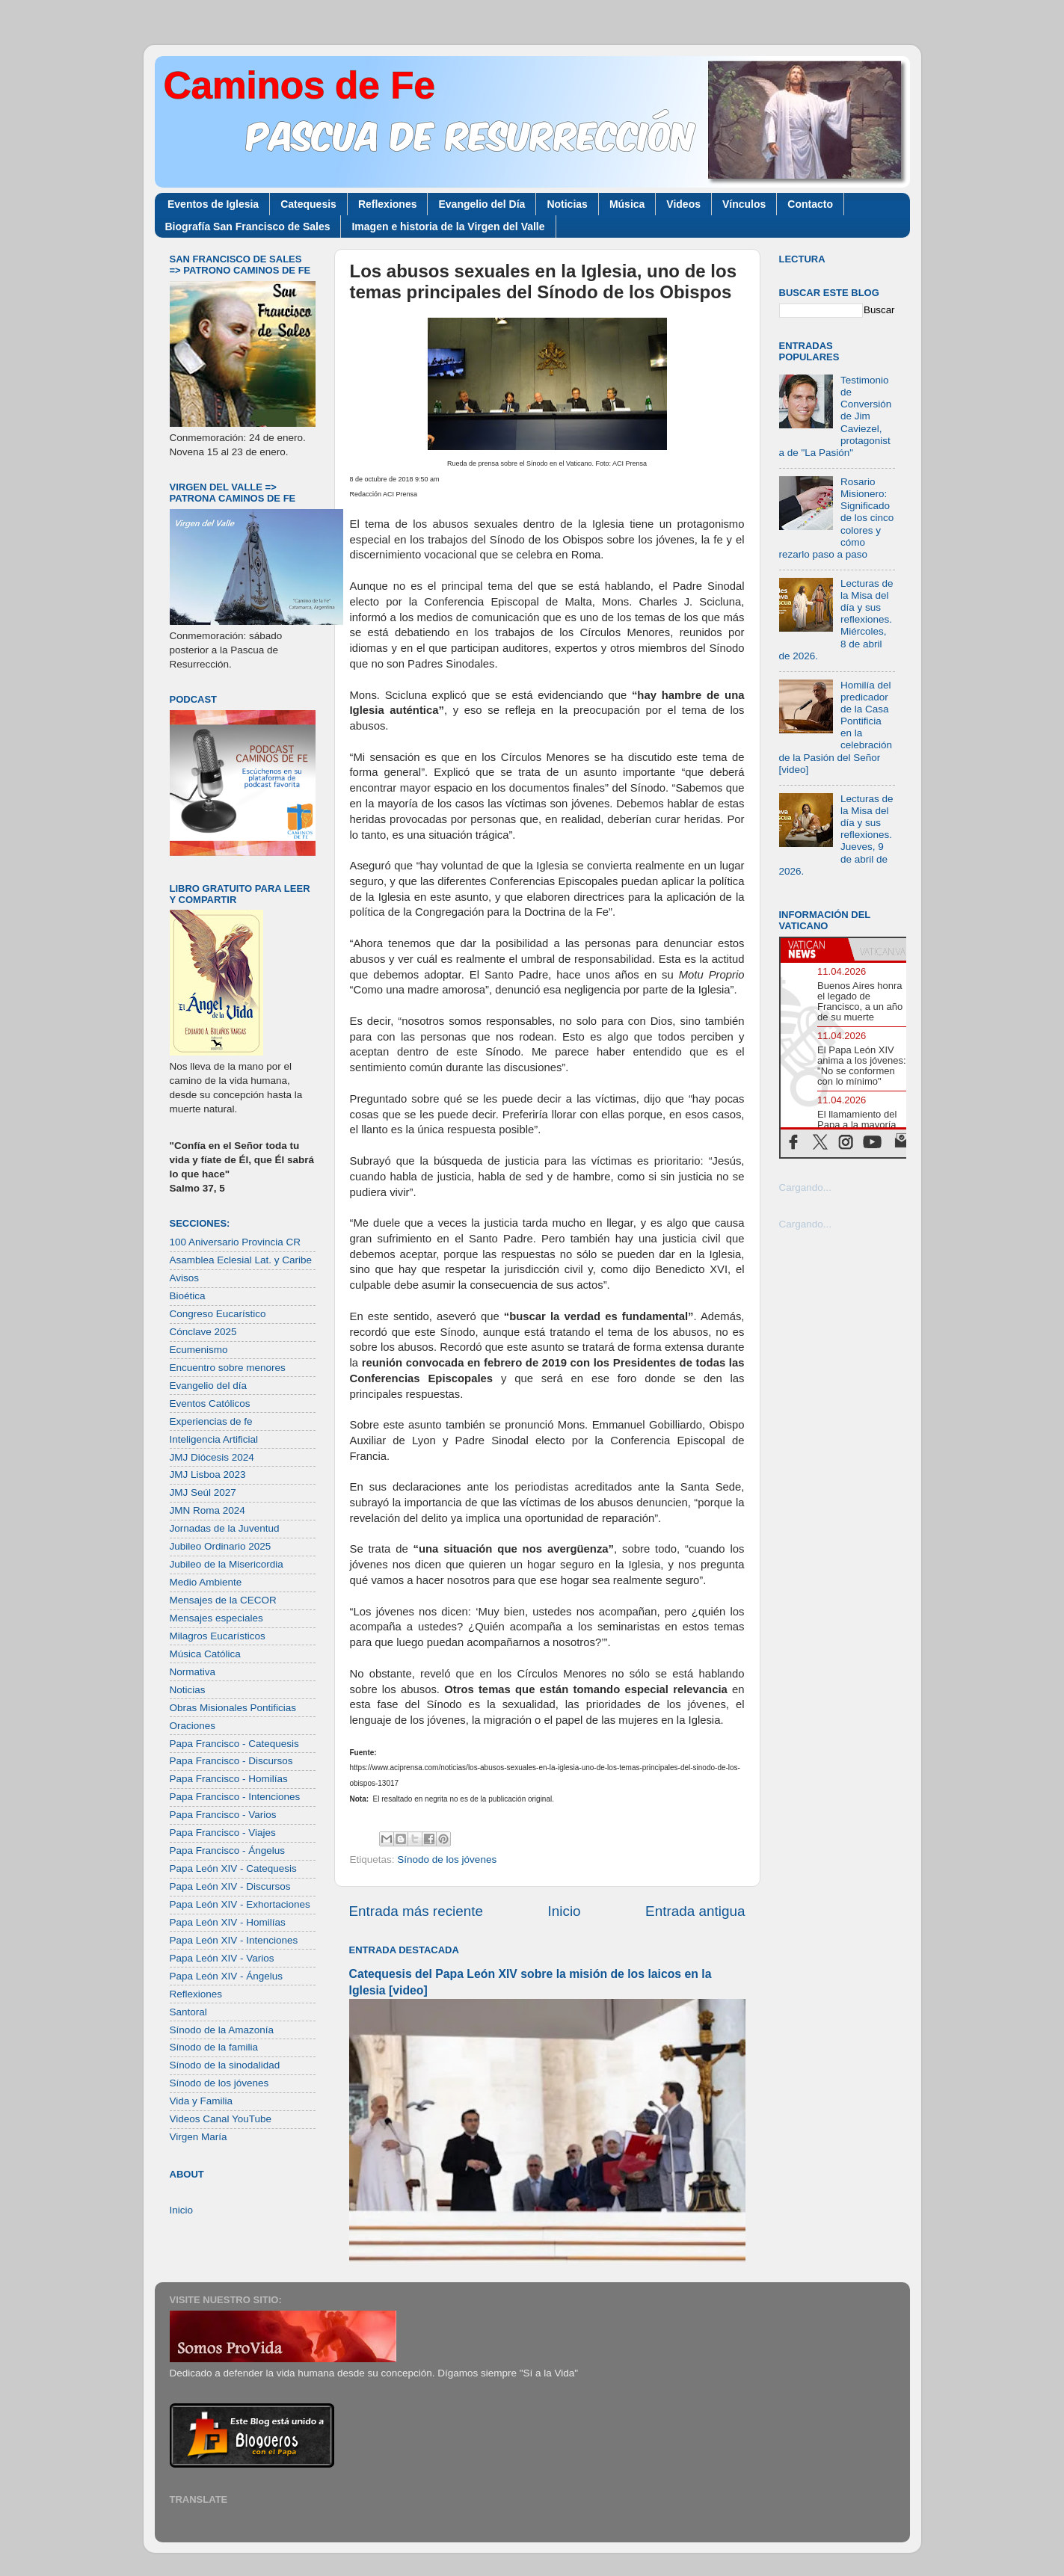 The width and height of the screenshot is (1064, 2576). Describe the element at coordinates (229, 1778) in the screenshot. I see `Papa Francisco - Homilías` at that location.